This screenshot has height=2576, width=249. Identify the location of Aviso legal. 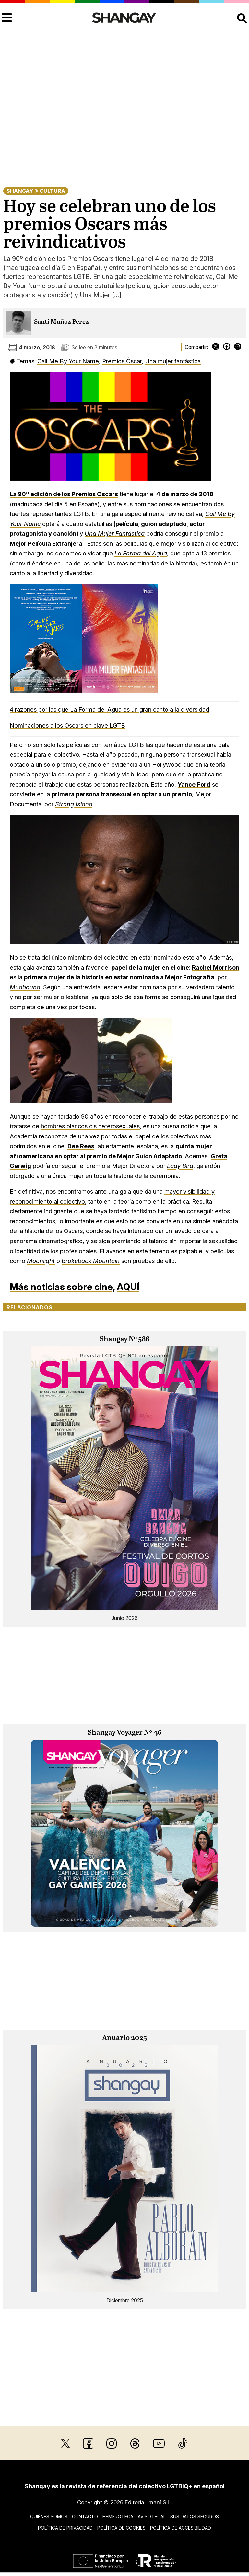
(152, 2516).